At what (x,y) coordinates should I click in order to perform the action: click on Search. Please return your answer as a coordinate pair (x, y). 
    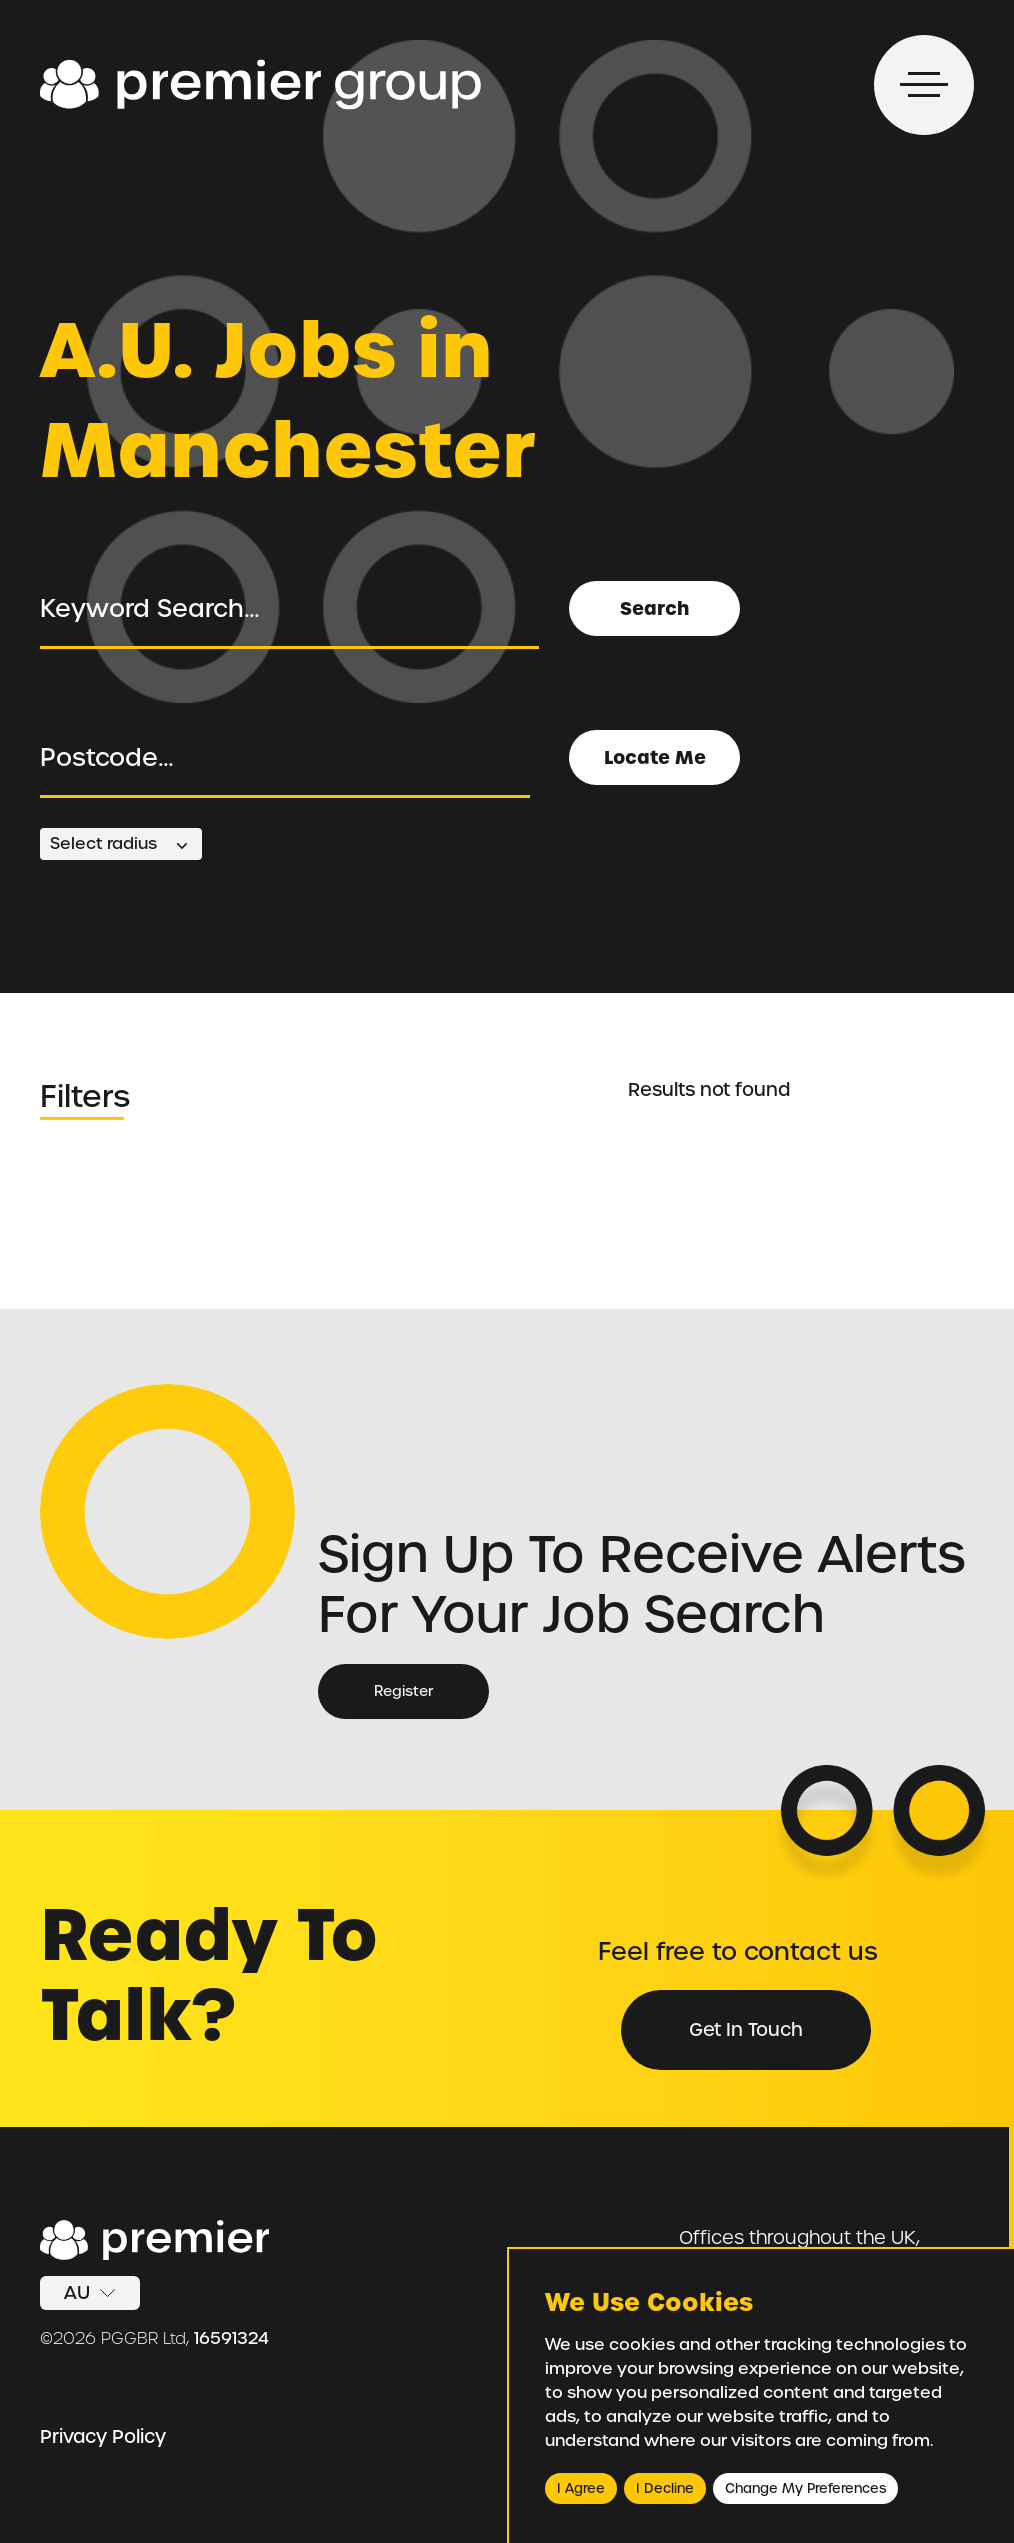
    Looking at the image, I should click on (654, 608).